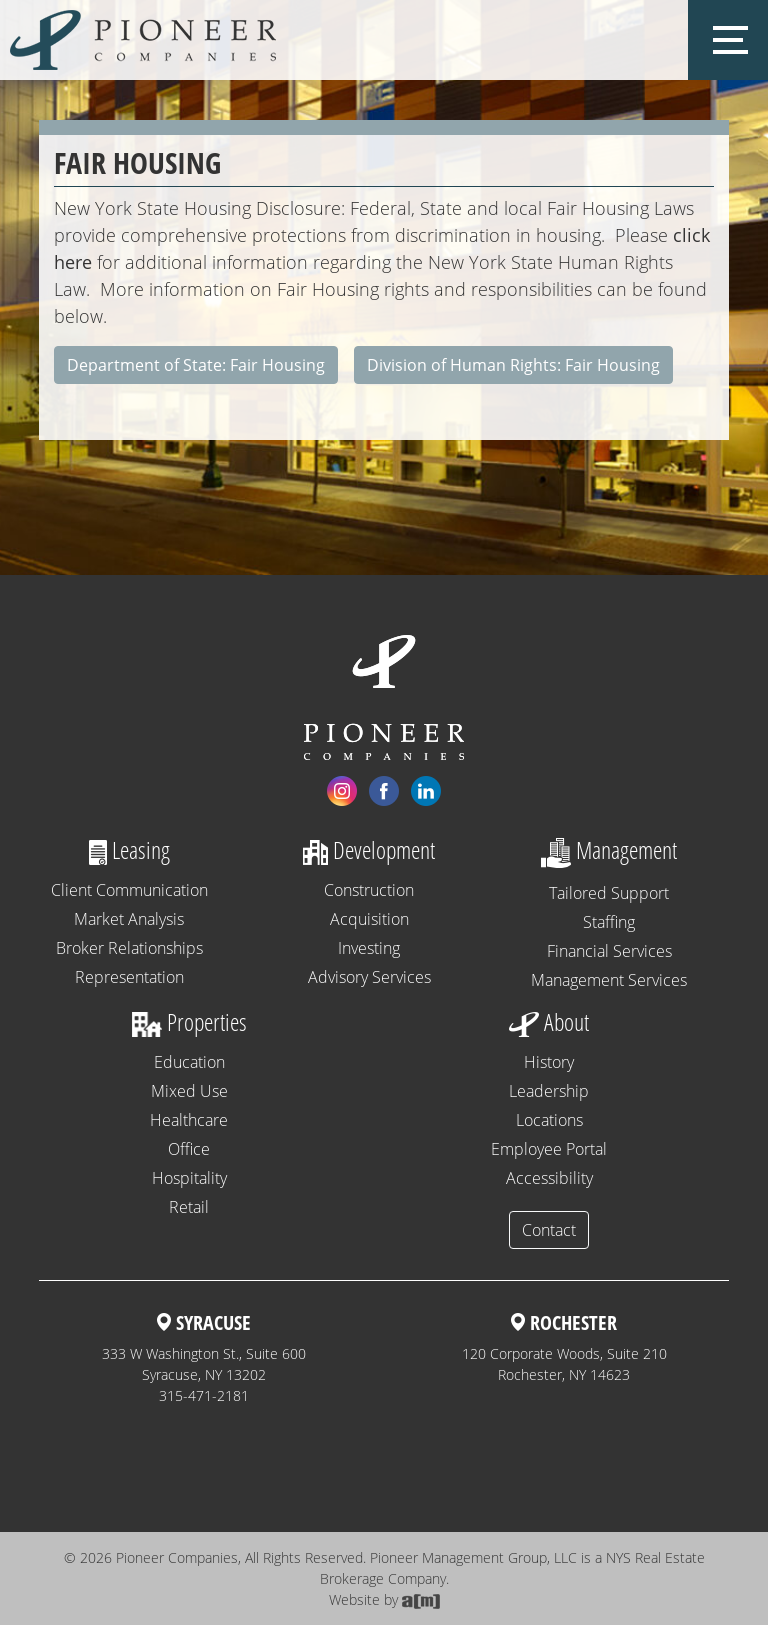  What do you see at coordinates (189, 1091) in the screenshot?
I see `Mixed Use` at bounding box center [189, 1091].